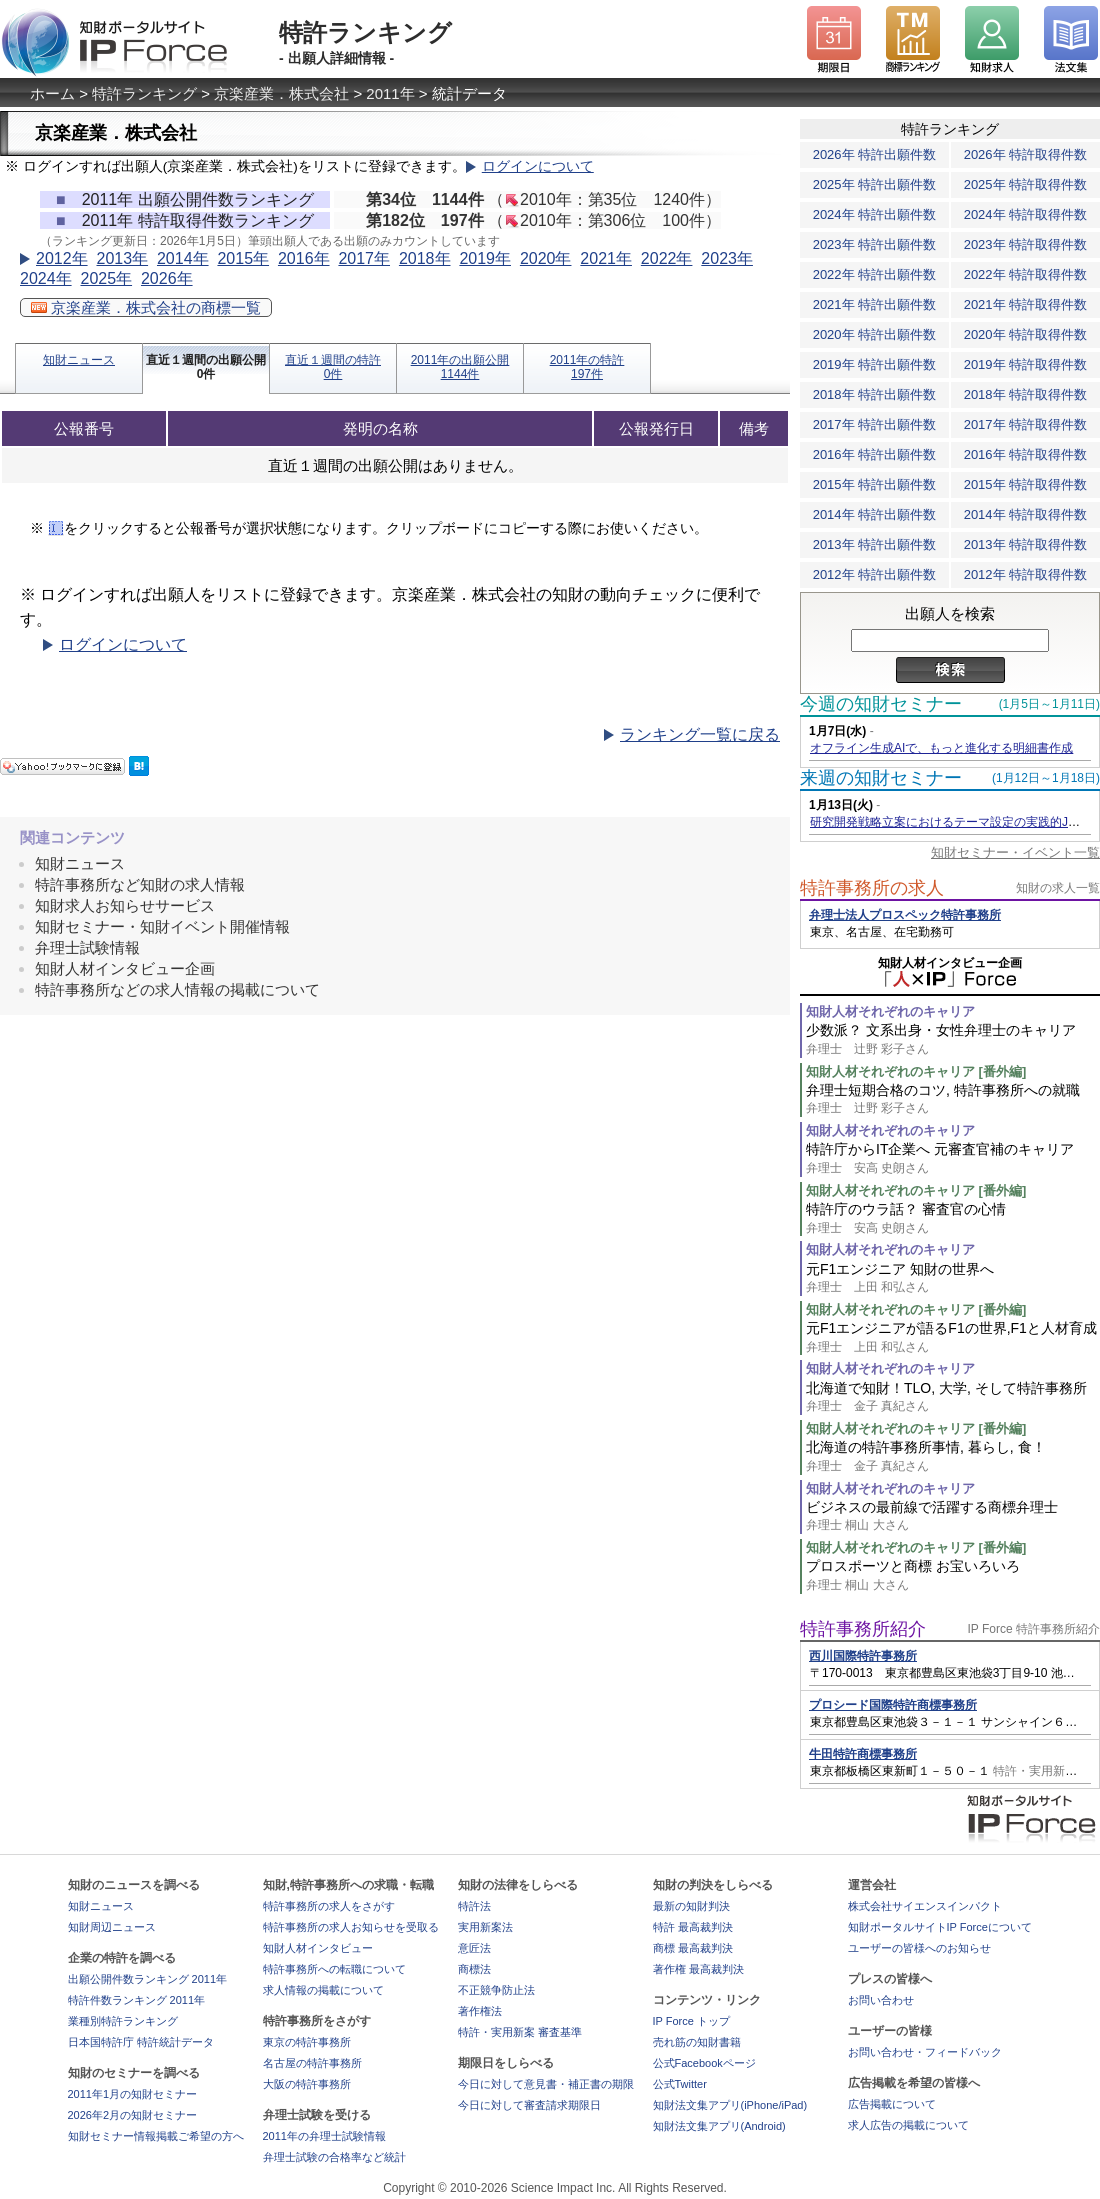 The image size is (1100, 2199). I want to click on 広告掲載について, so click(892, 2104).